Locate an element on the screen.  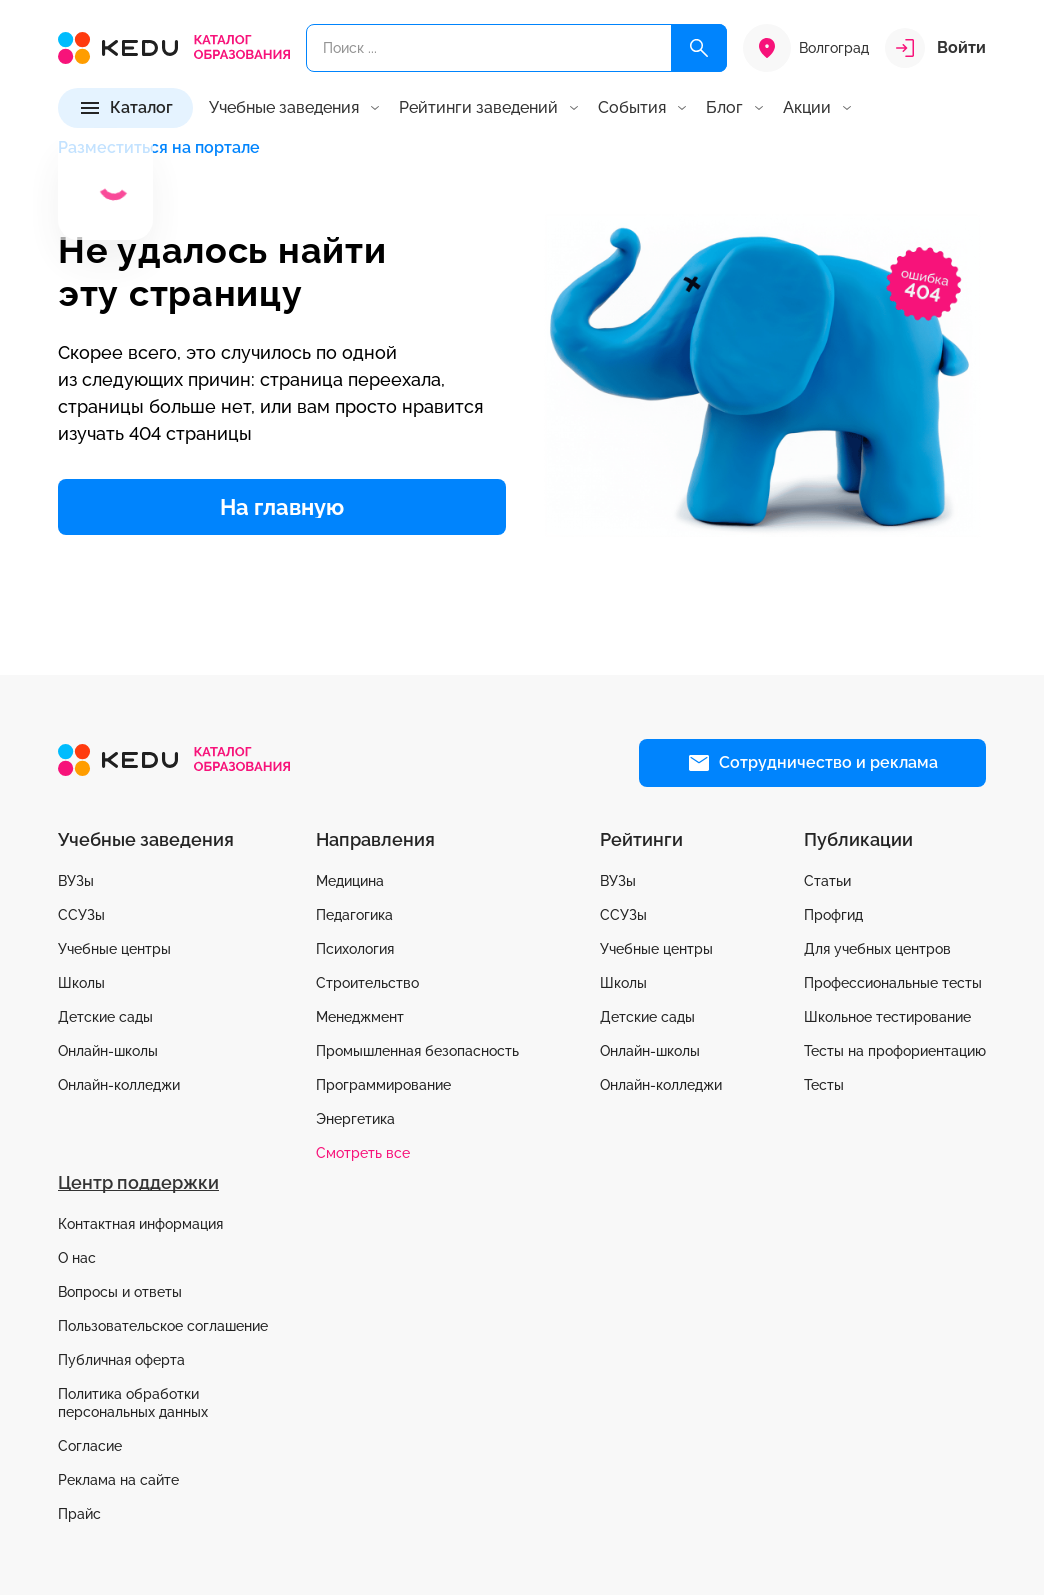
Школы is located at coordinates (81, 983).